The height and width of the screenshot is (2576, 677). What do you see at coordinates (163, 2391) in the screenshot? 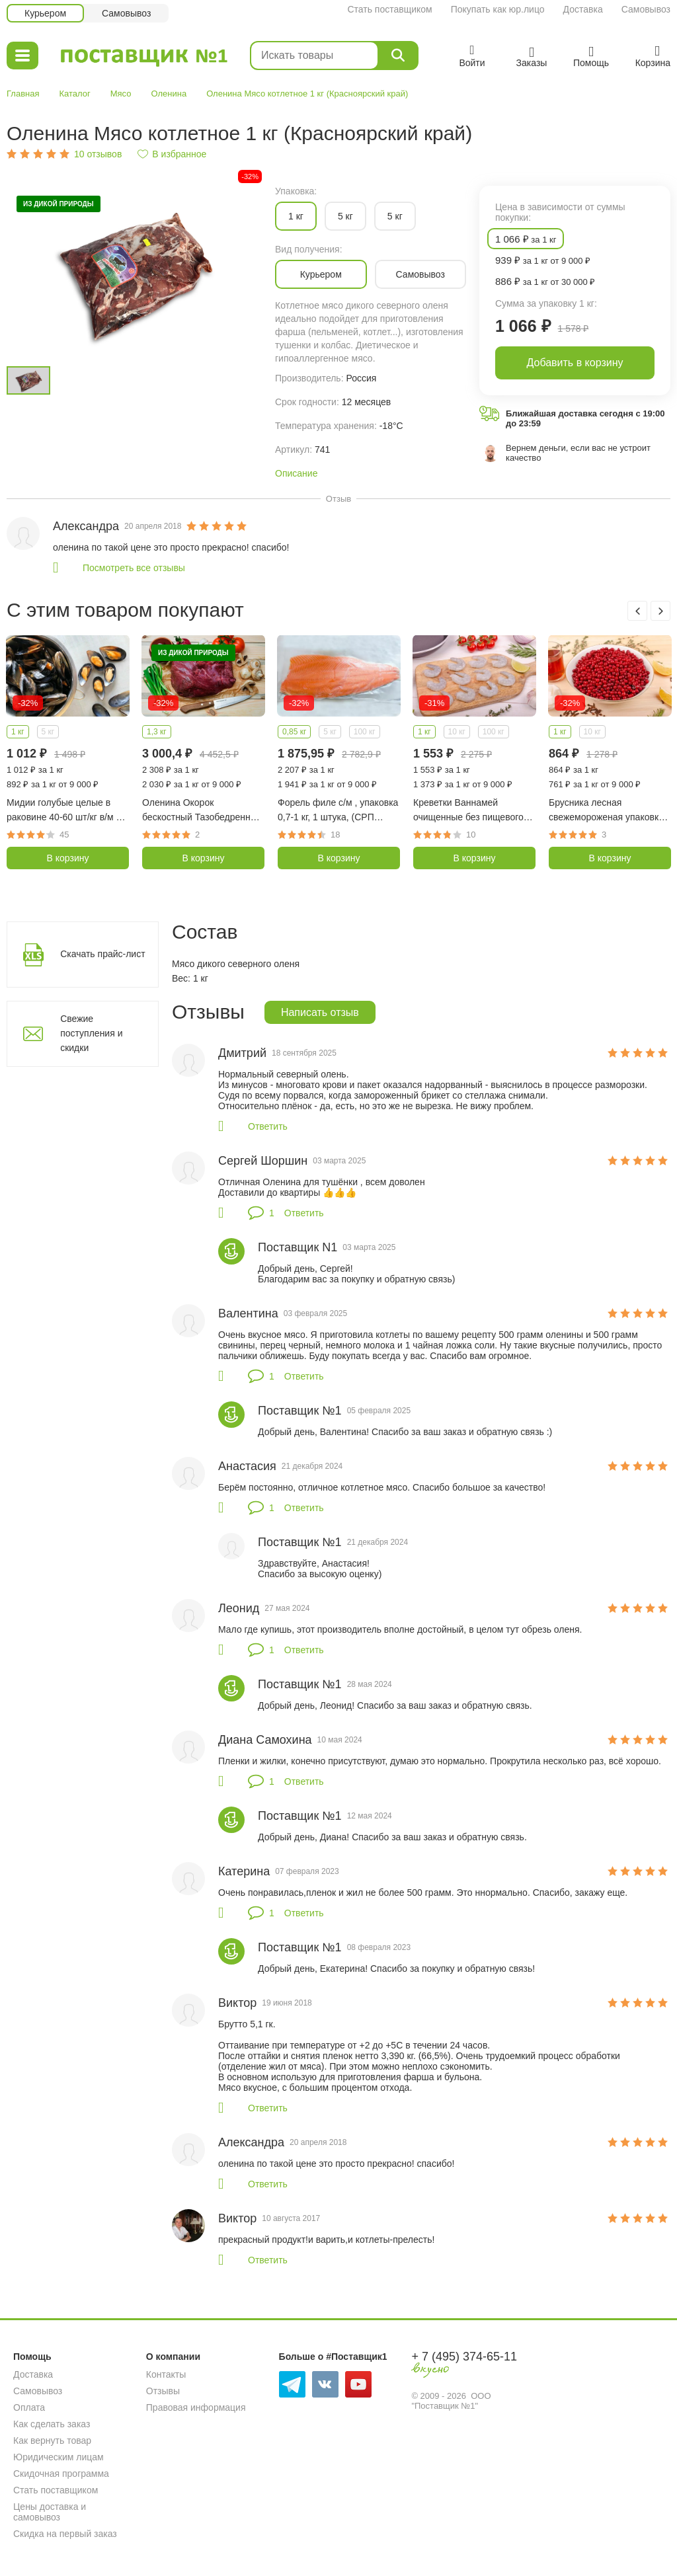
I see `Отзывы` at bounding box center [163, 2391].